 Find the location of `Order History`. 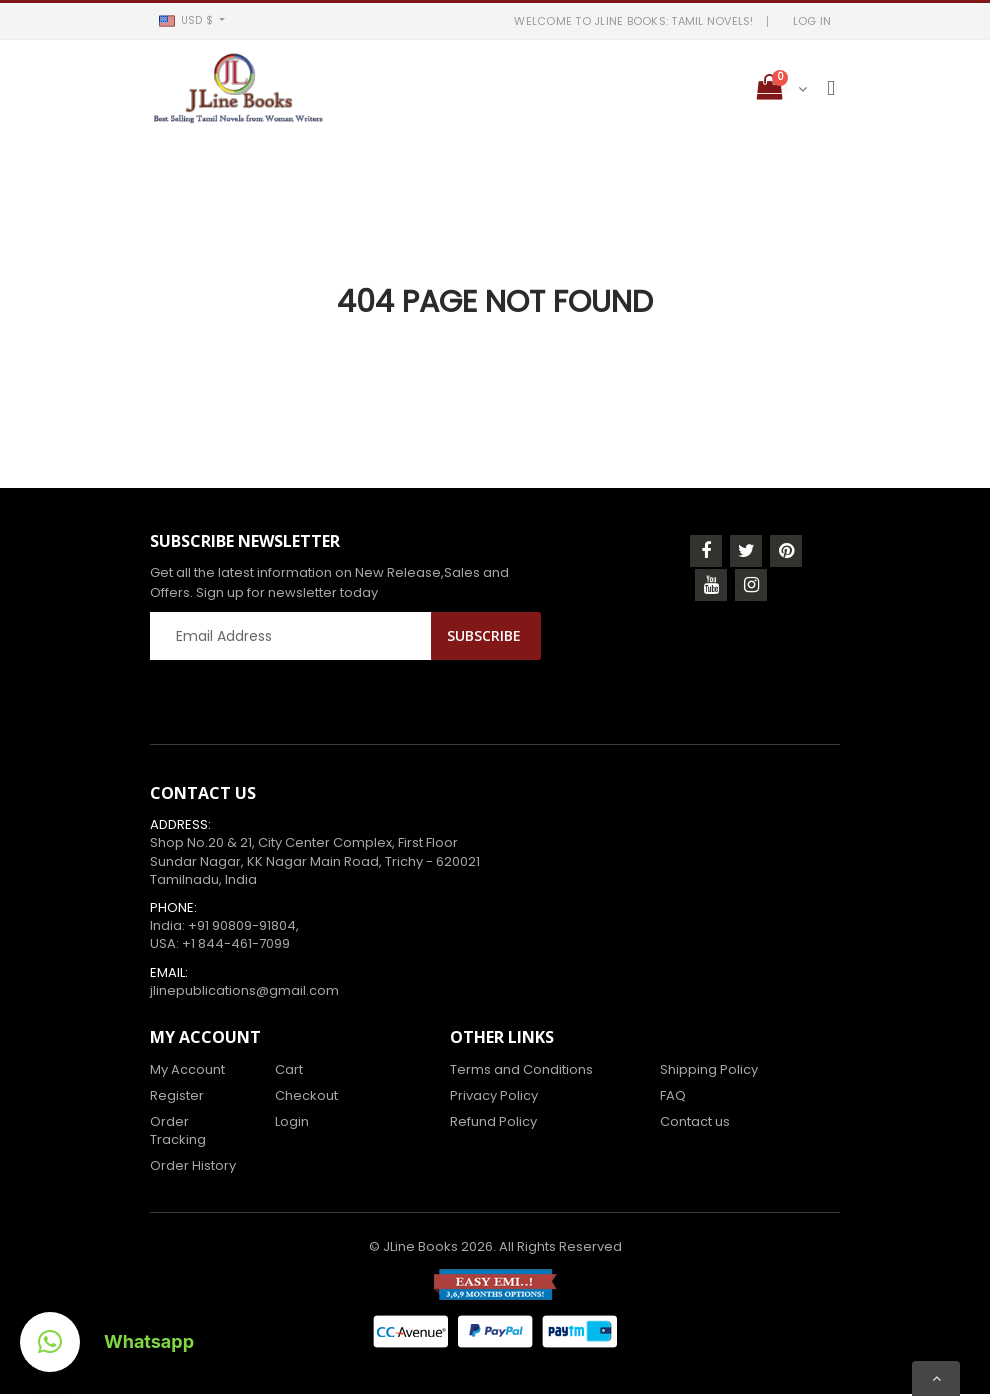

Order History is located at coordinates (193, 1168).